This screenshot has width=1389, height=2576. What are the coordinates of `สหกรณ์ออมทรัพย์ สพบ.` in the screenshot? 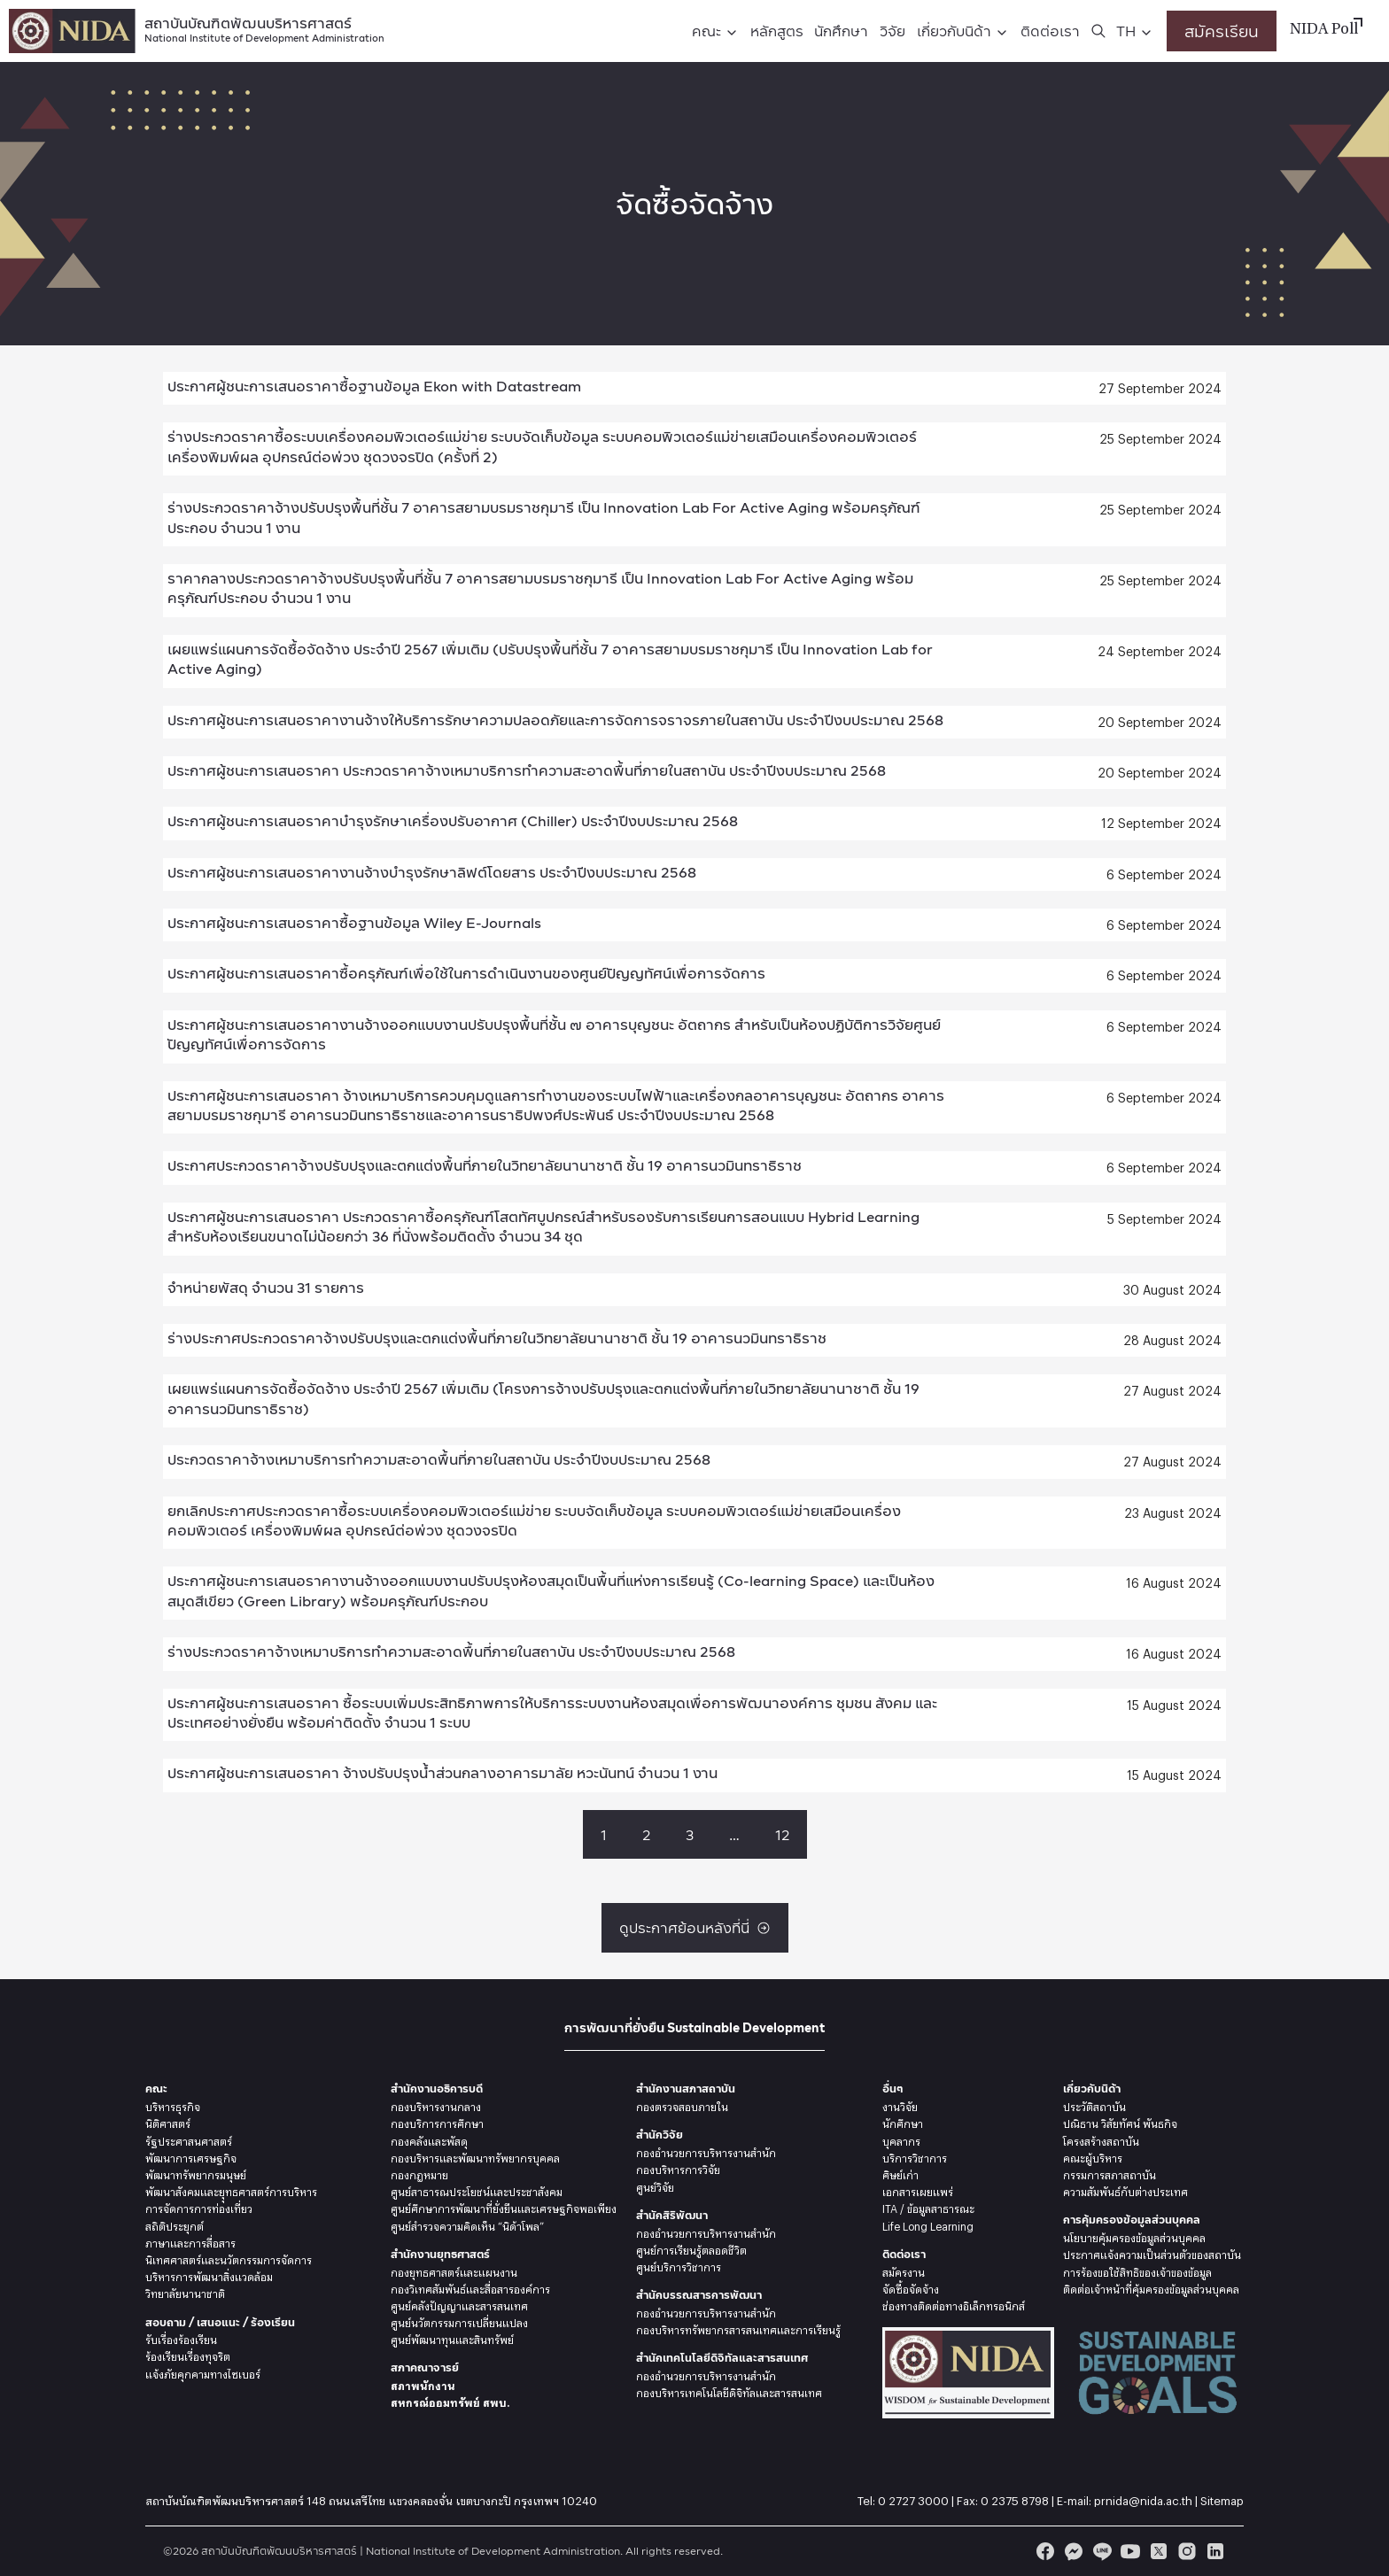 It's located at (450, 2400).